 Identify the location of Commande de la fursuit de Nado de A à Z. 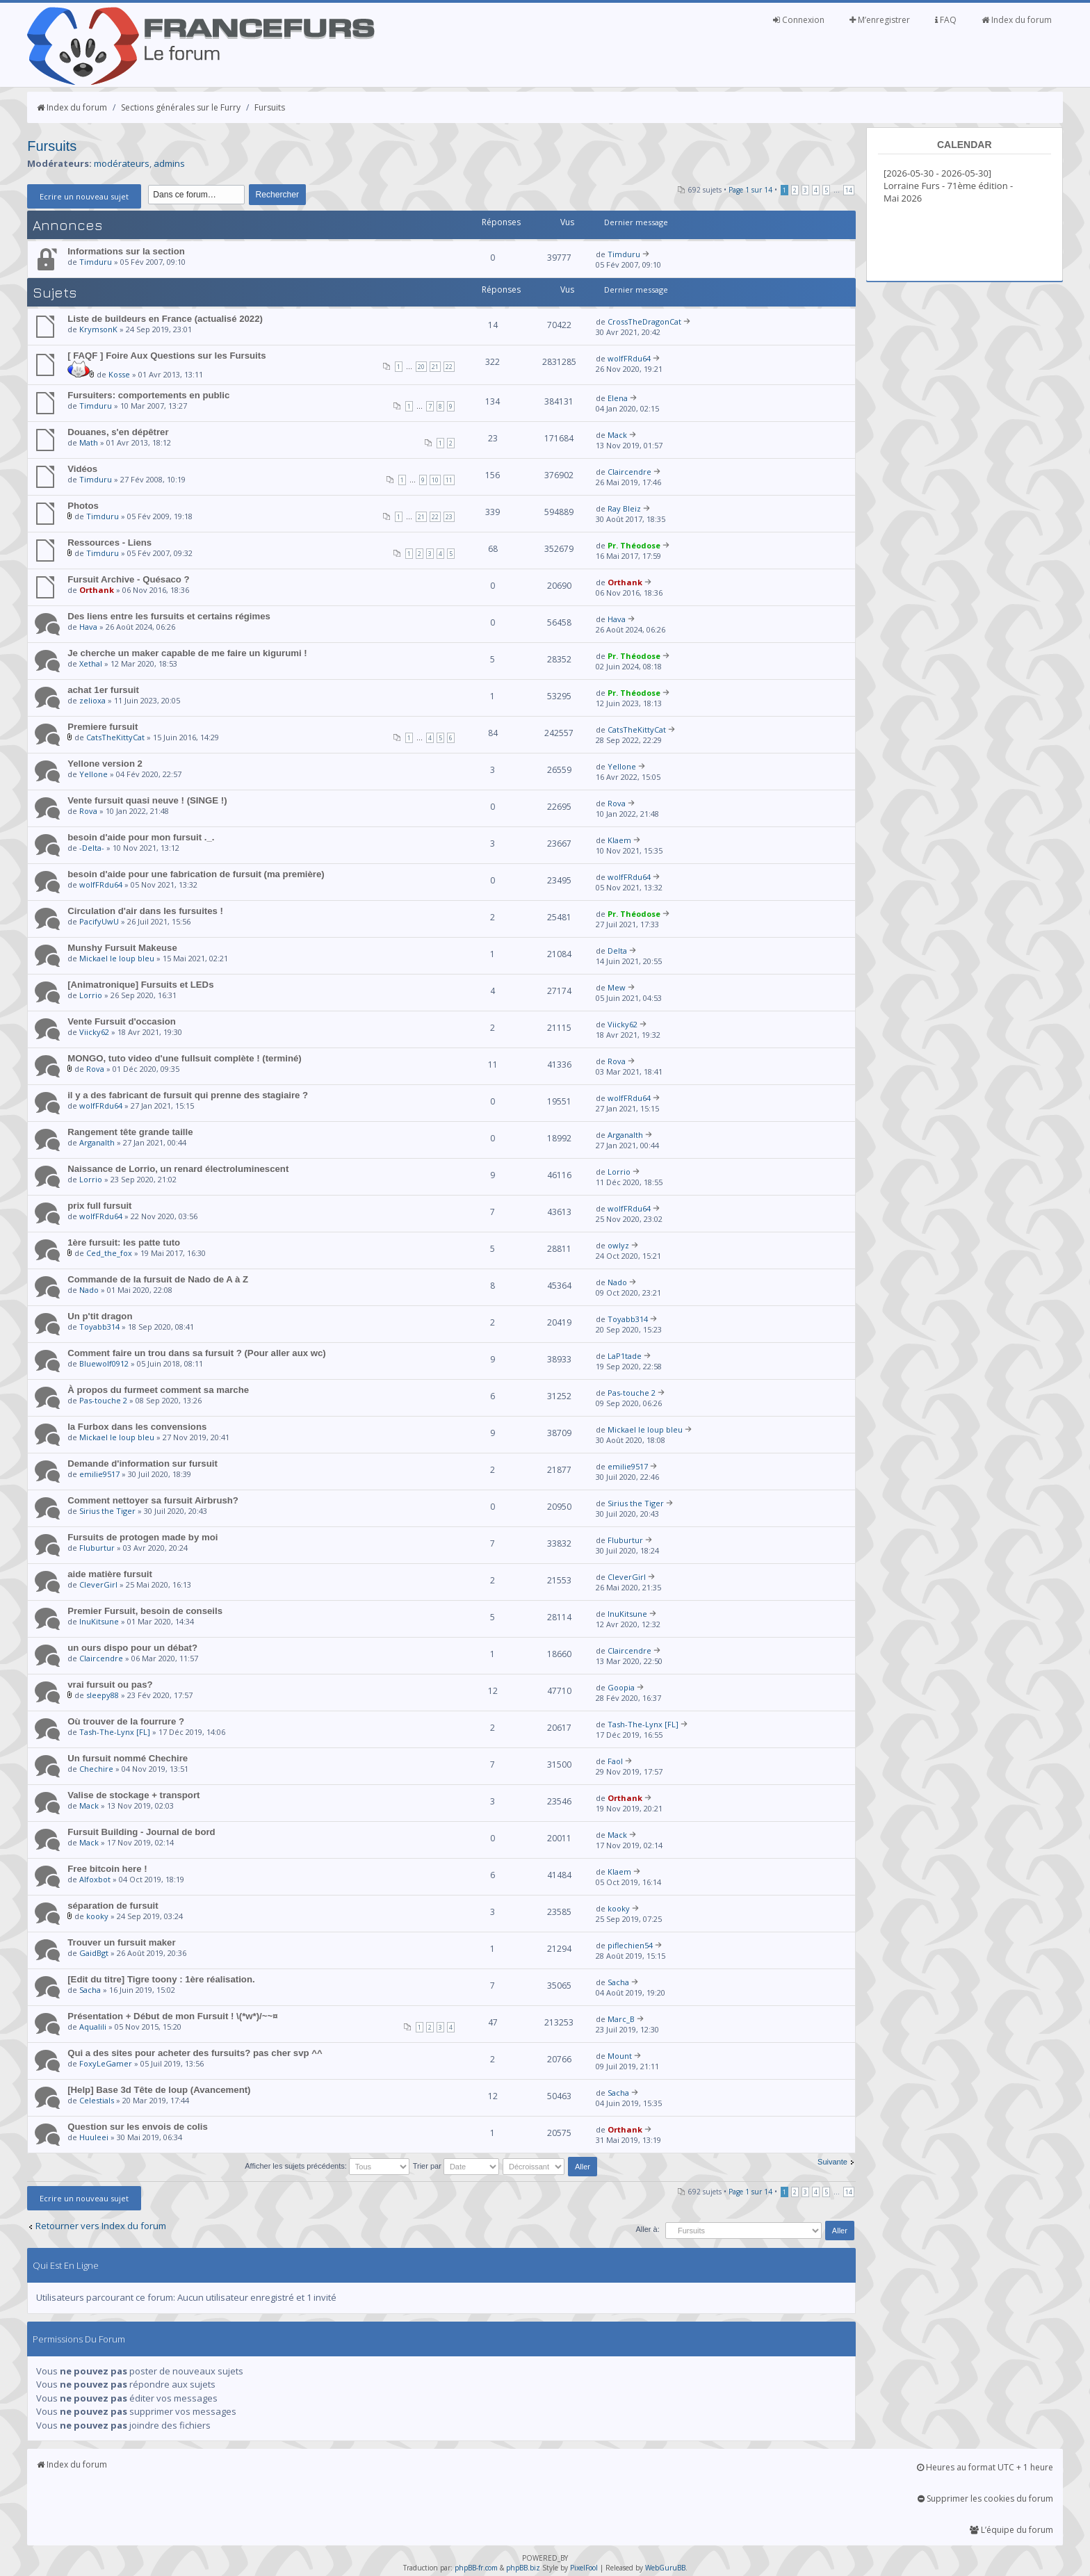
(157, 1279).